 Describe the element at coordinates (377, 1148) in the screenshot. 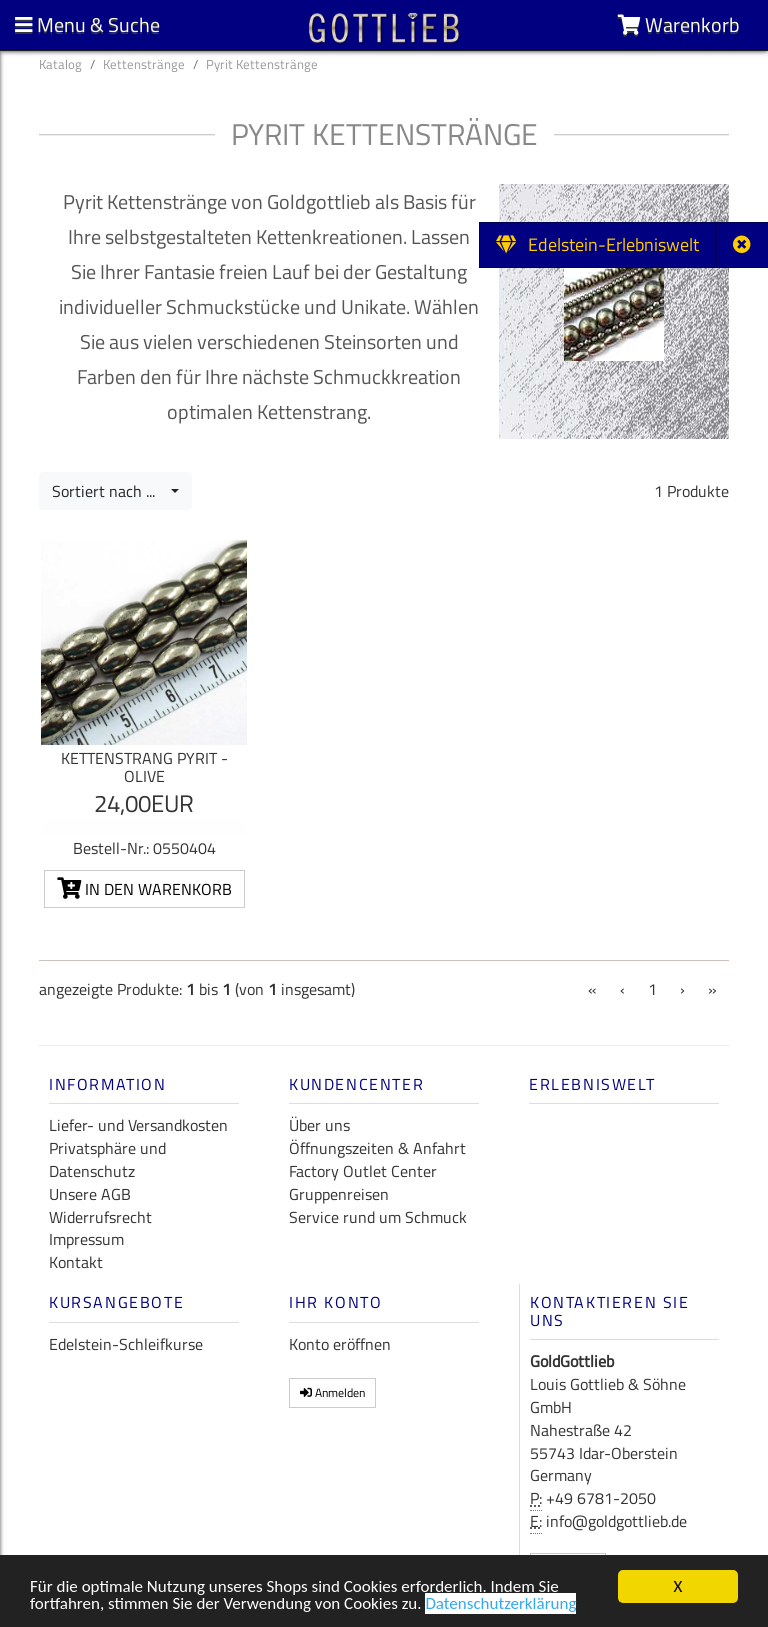

I see `Öffnungszeiten & Anfahrt` at that location.